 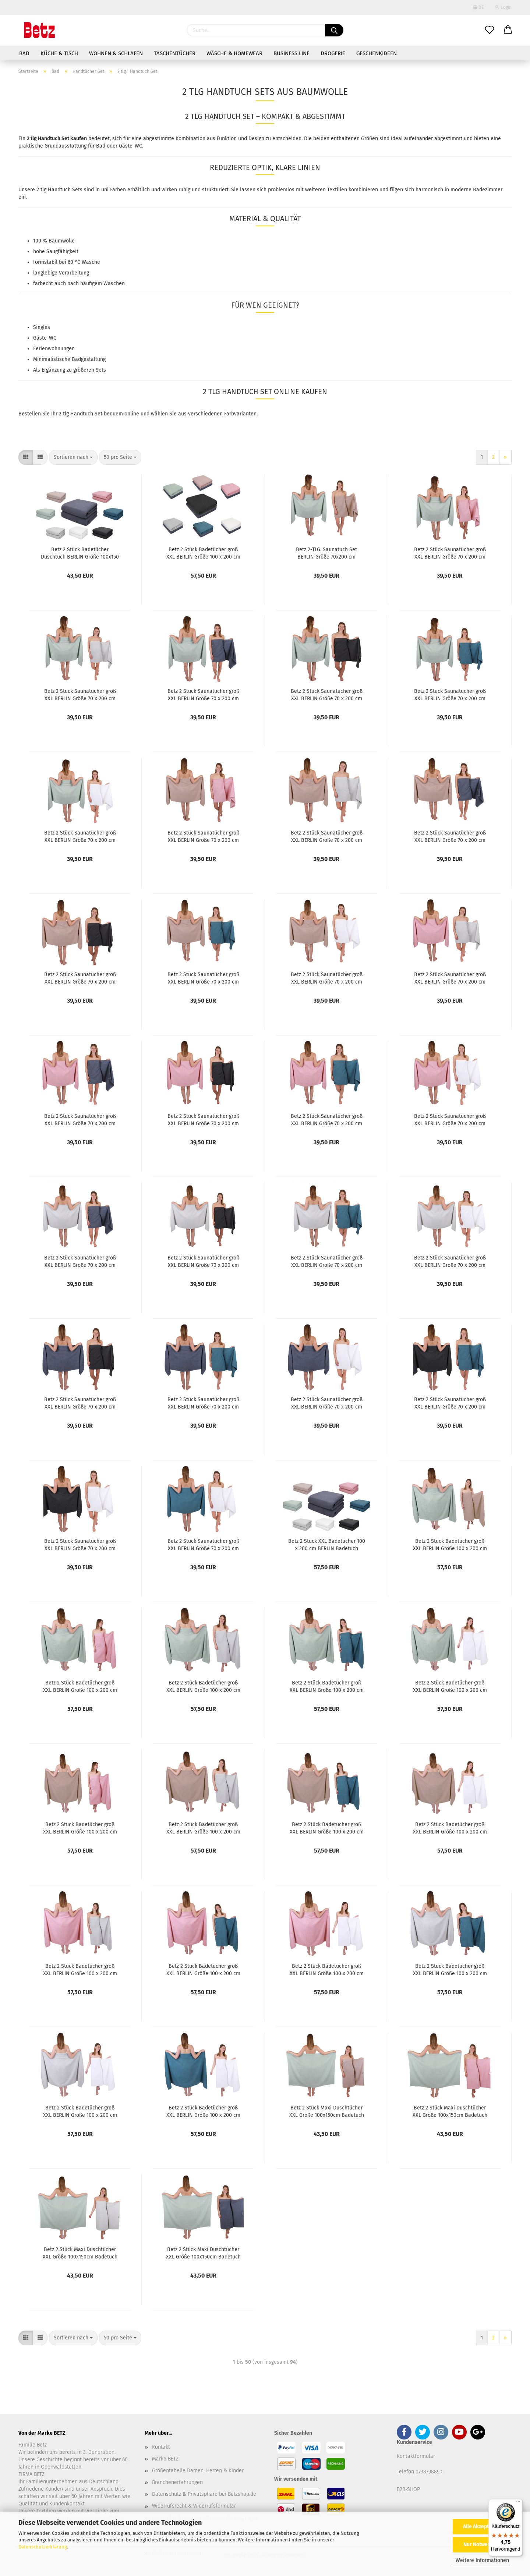 I want to click on Betz 2 Stück Saunatücher groß XXL BERLIN Größe 70 x 200 cm Badetücher Saunatuch lotus - dunkelgrau, so click(x=80, y=1119).